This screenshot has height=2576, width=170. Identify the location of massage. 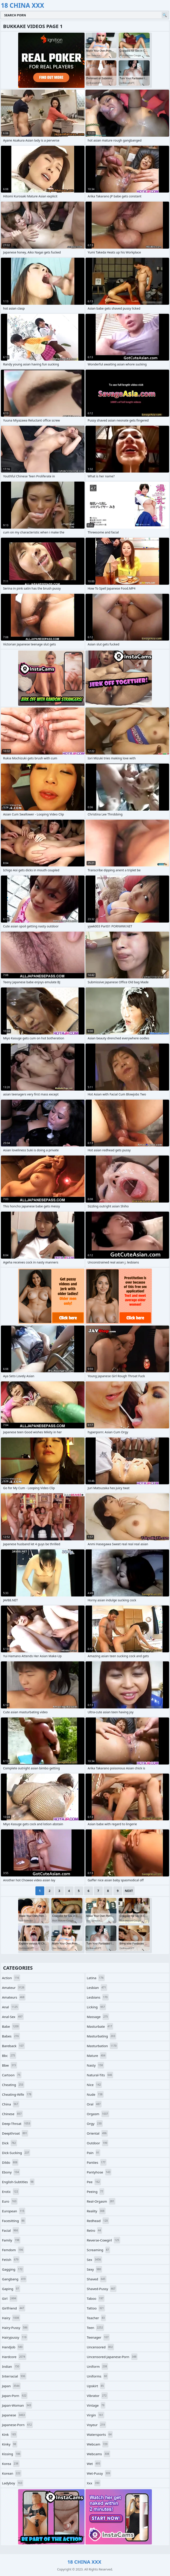
(98, 2016).